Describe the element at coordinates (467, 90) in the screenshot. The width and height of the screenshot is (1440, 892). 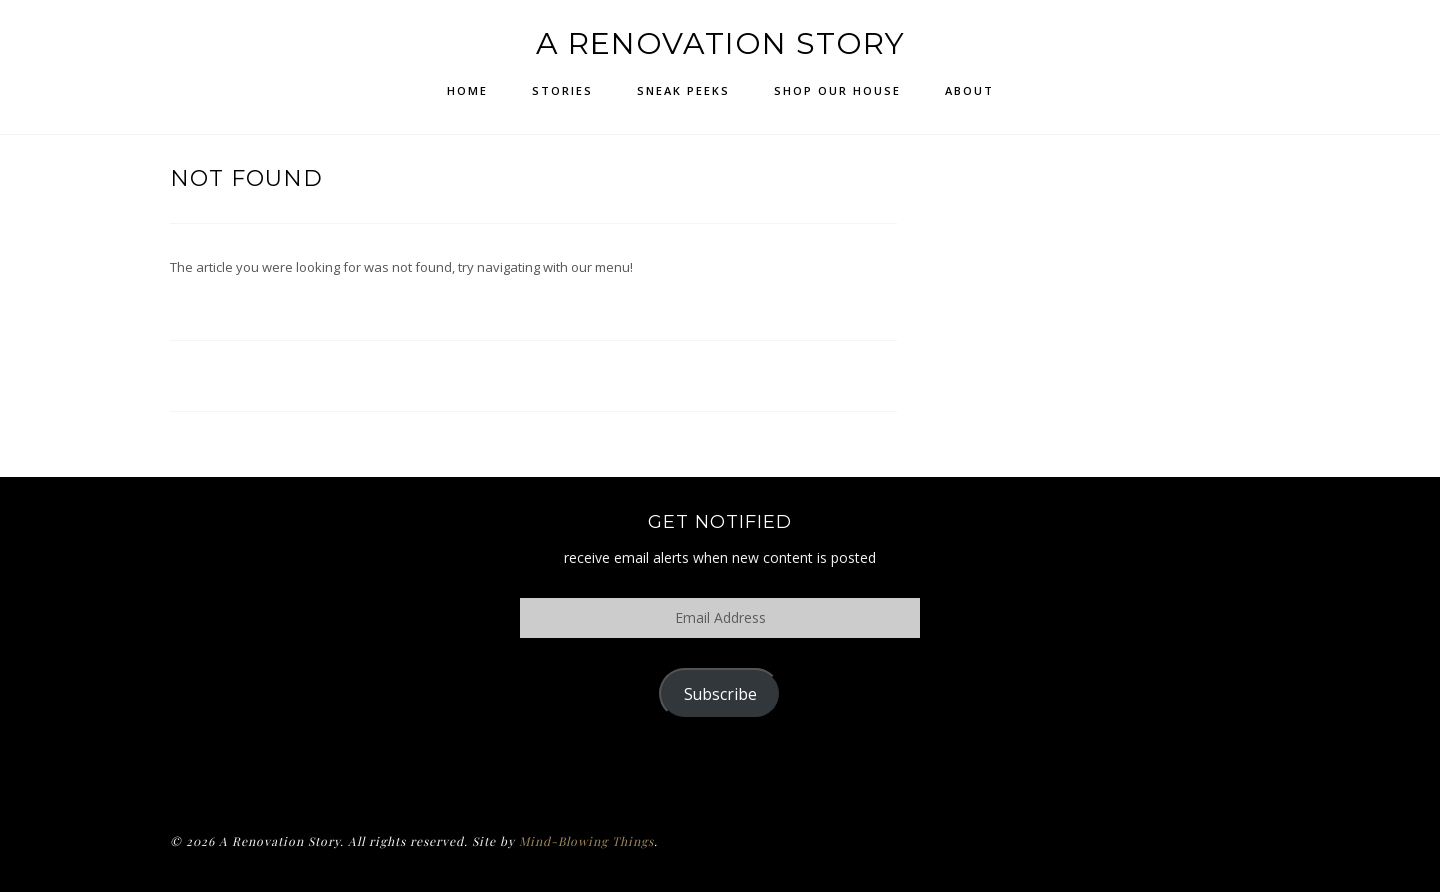
I see `Home` at that location.